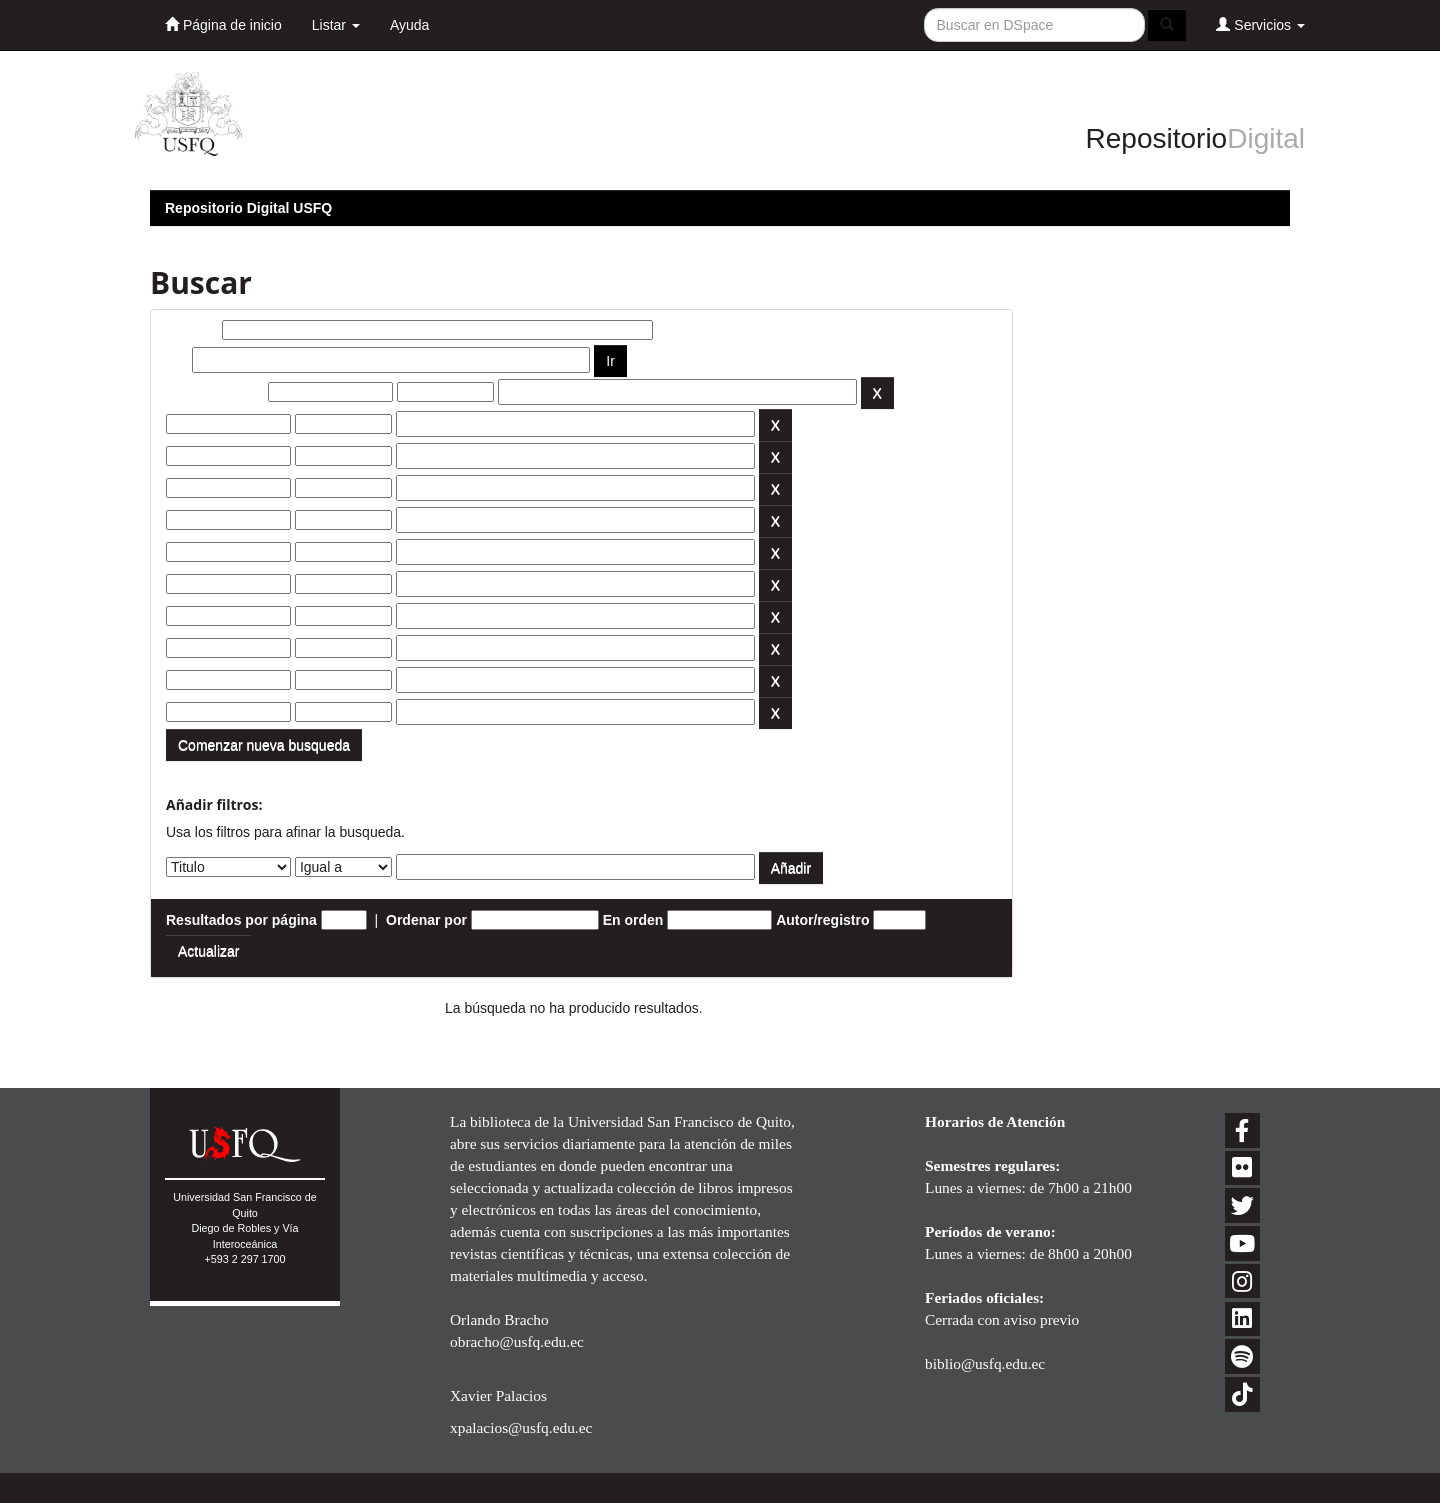  I want to click on biblio@usfq.edu.ec, so click(985, 1363).